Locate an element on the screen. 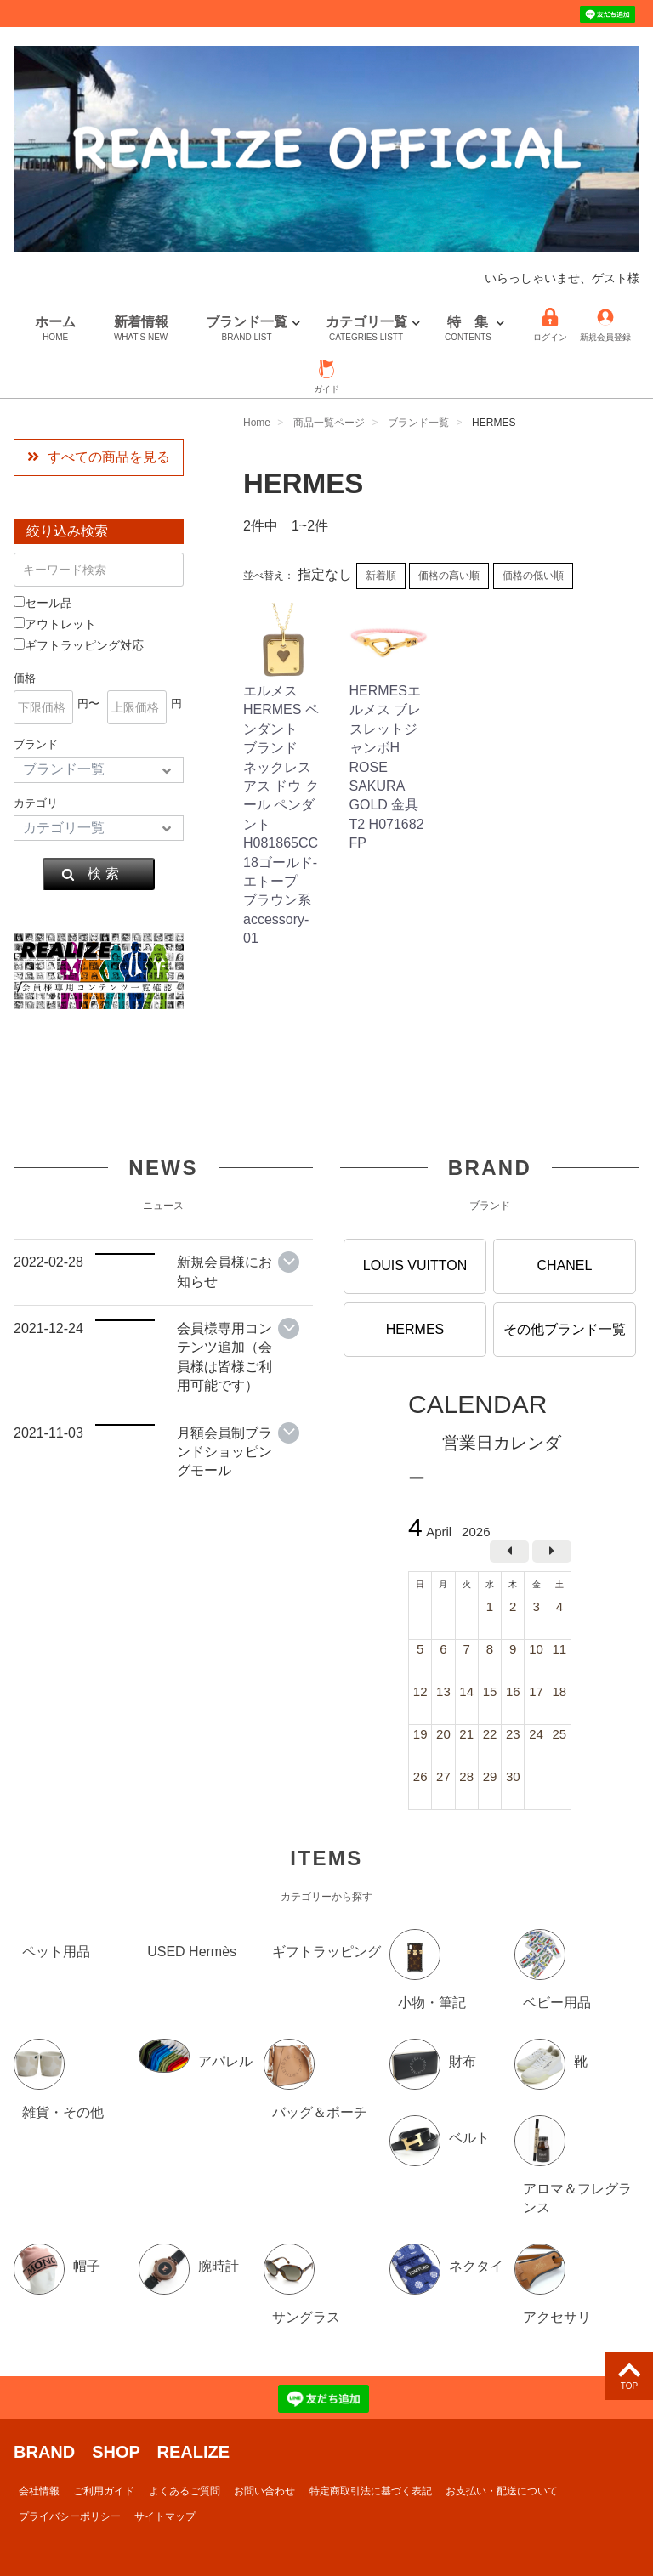  価格の高い順 is located at coordinates (449, 576).